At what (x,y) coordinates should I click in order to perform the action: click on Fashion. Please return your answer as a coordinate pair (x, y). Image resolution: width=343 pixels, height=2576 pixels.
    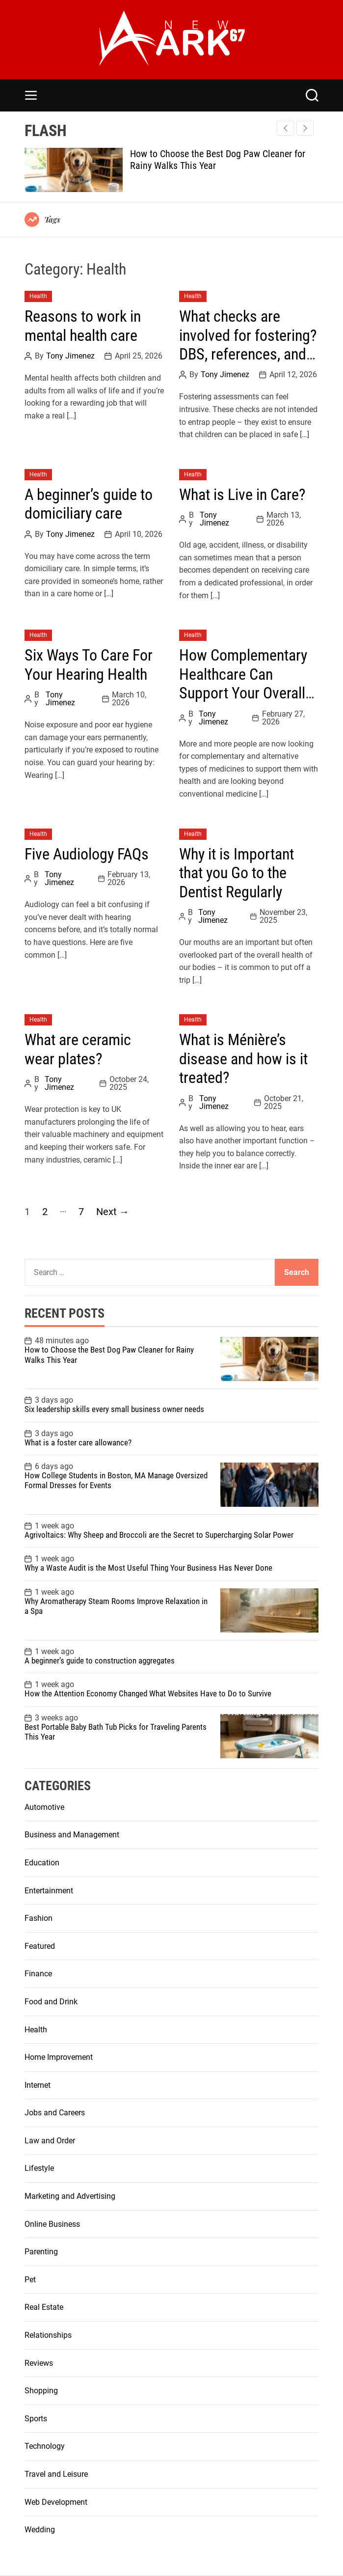
    Looking at the image, I should click on (39, 1918).